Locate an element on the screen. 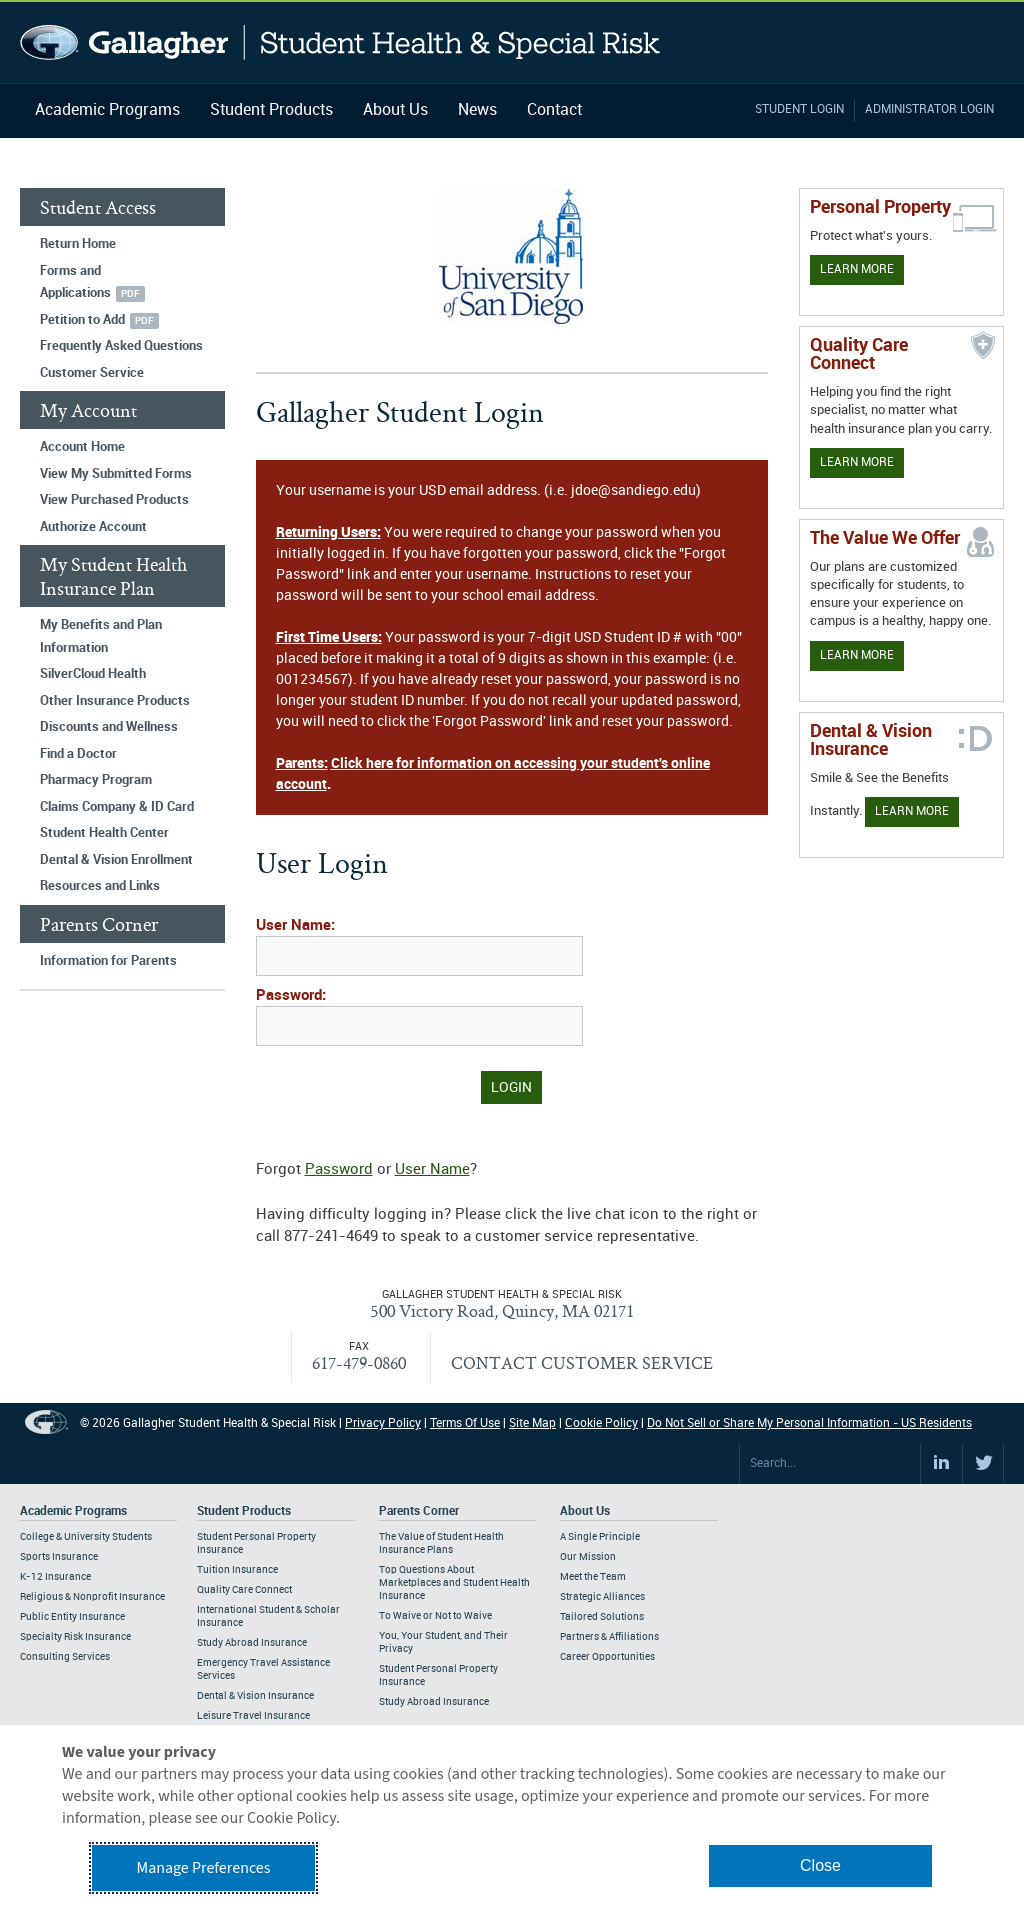 The height and width of the screenshot is (1912, 1024). Learn More [Learn more about Quality Care Connect] is located at coordinates (857, 462).